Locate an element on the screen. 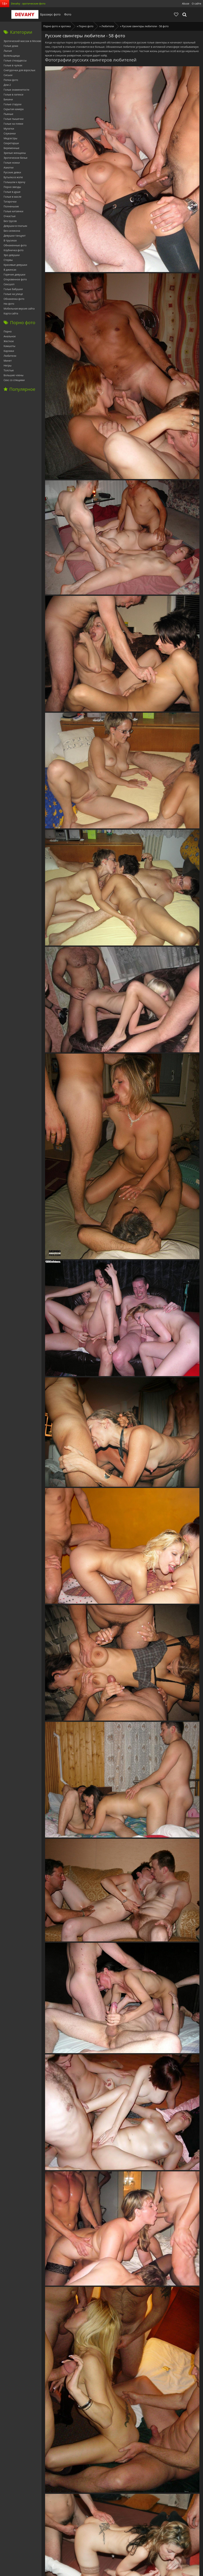  Русские девки is located at coordinates (12, 172).